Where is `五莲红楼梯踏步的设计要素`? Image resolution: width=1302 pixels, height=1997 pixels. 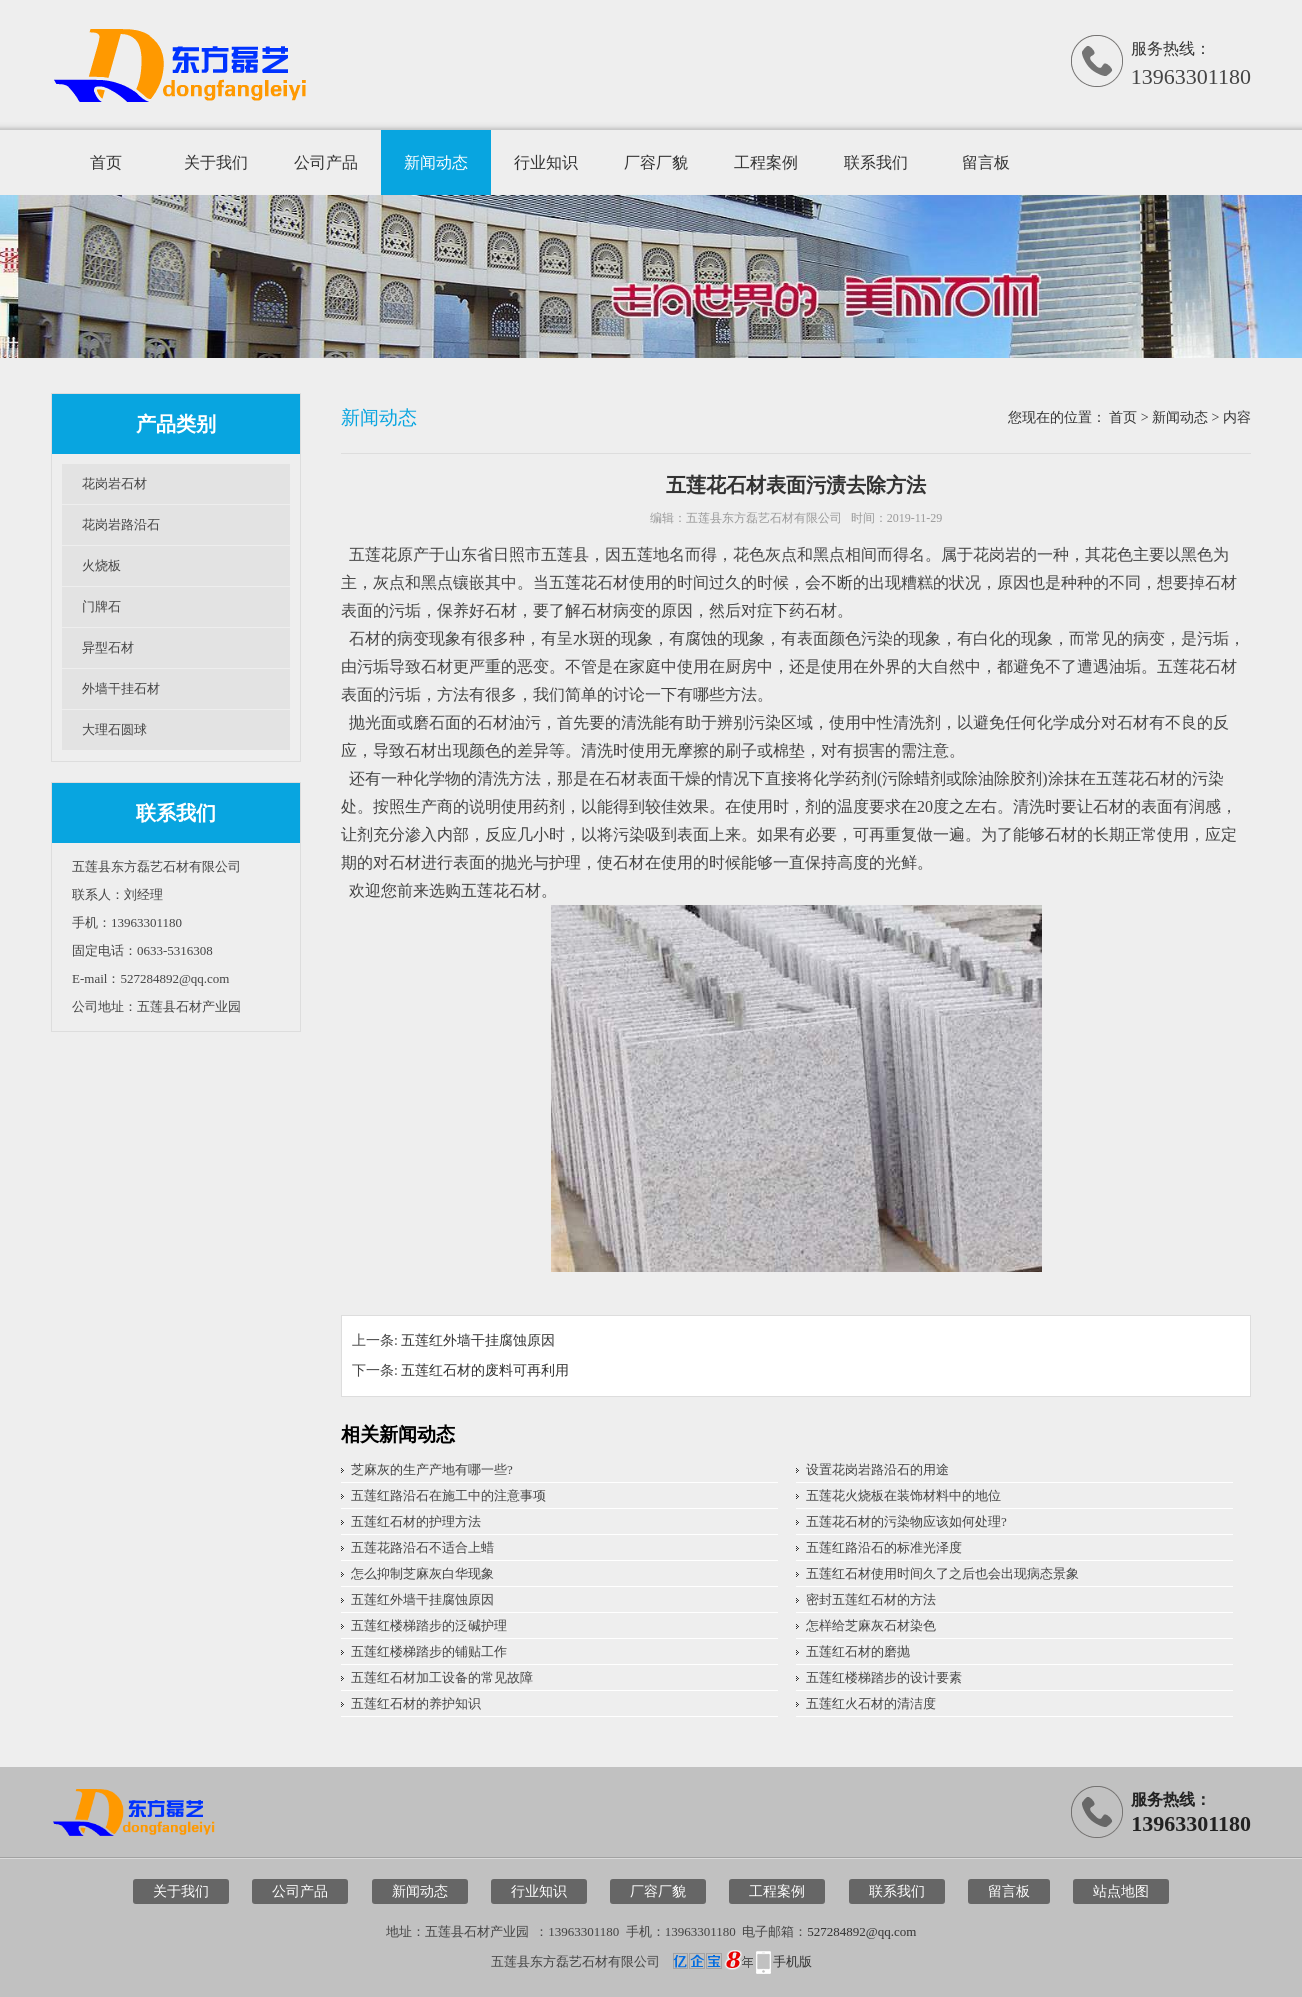 五莲红楼梯踏步的设计要素 is located at coordinates (884, 1677).